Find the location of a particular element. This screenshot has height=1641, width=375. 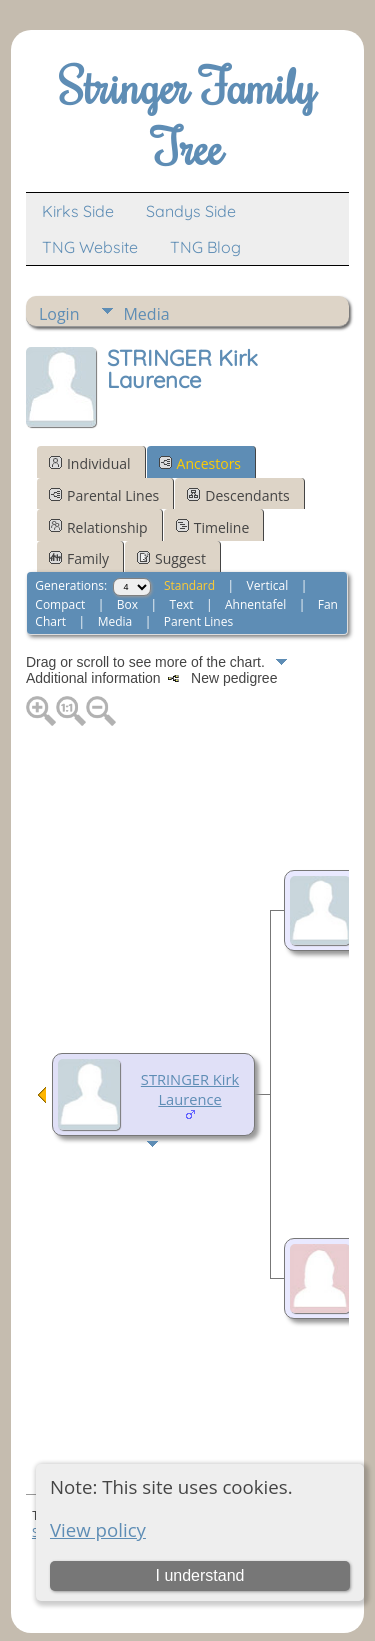

Ahnentafel is located at coordinates (255, 604).